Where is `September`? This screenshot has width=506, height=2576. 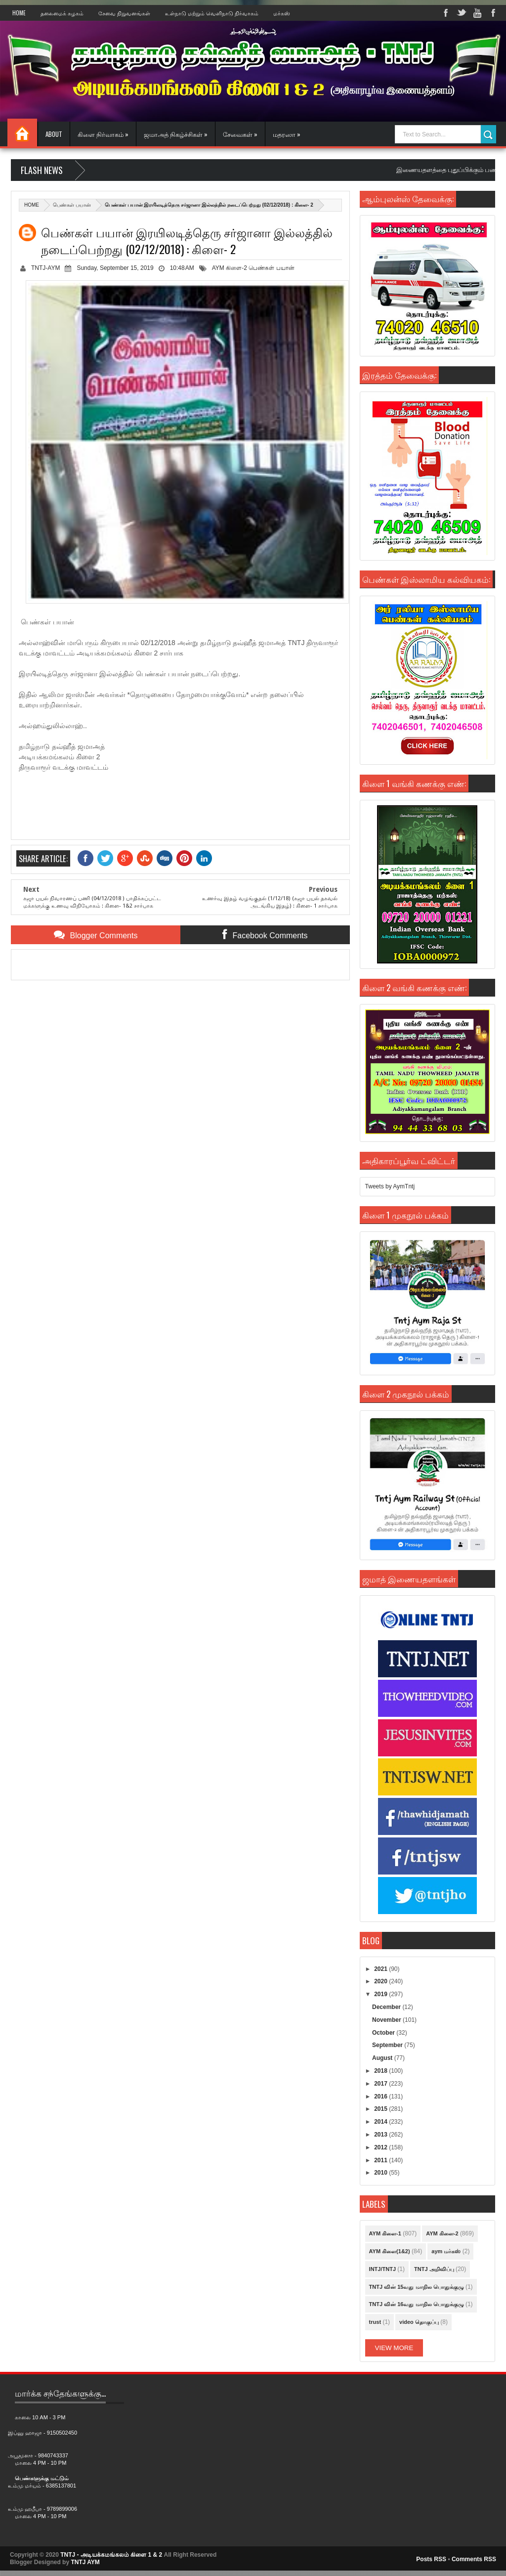
September is located at coordinates (388, 2045).